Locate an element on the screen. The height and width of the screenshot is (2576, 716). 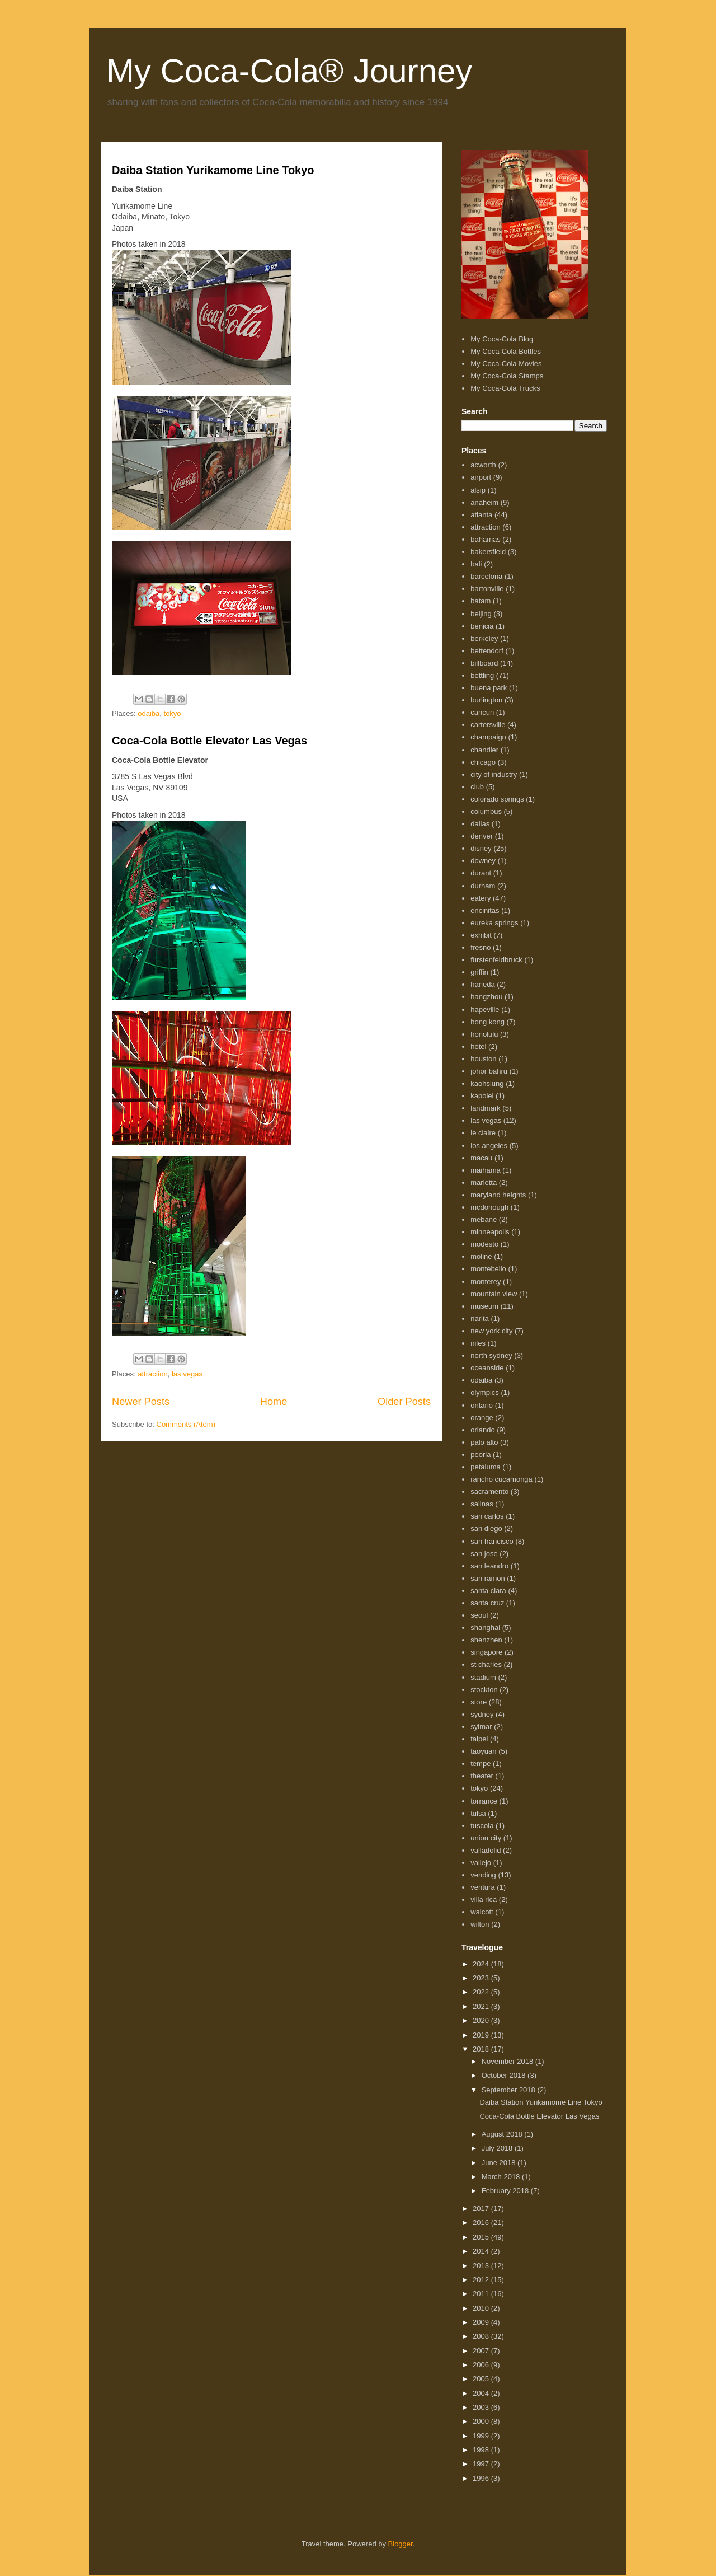
peoria is located at coordinates (480, 1454).